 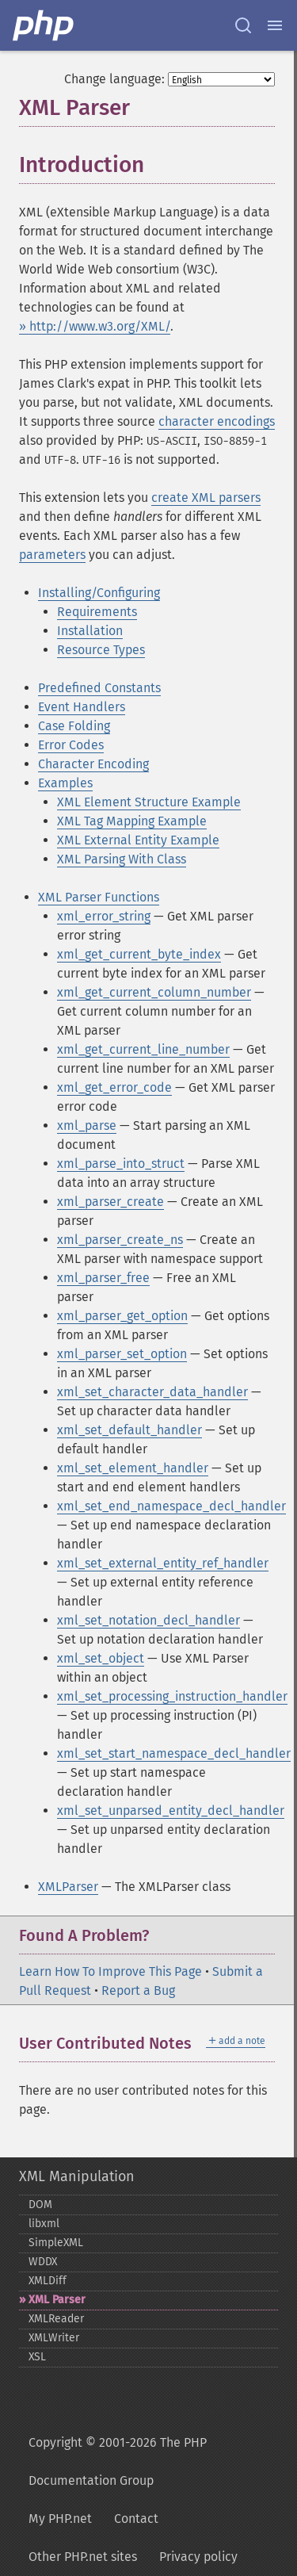 What do you see at coordinates (132, 821) in the screenshot?
I see `XML Tag Mapping Example` at bounding box center [132, 821].